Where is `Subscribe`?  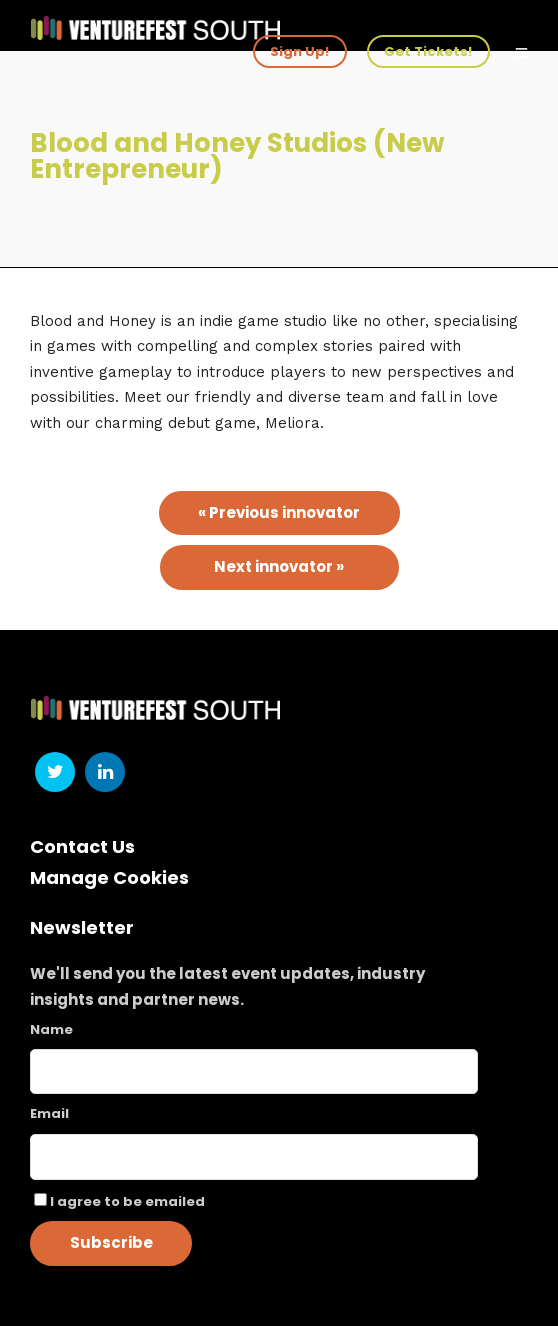 Subscribe is located at coordinates (111, 1242).